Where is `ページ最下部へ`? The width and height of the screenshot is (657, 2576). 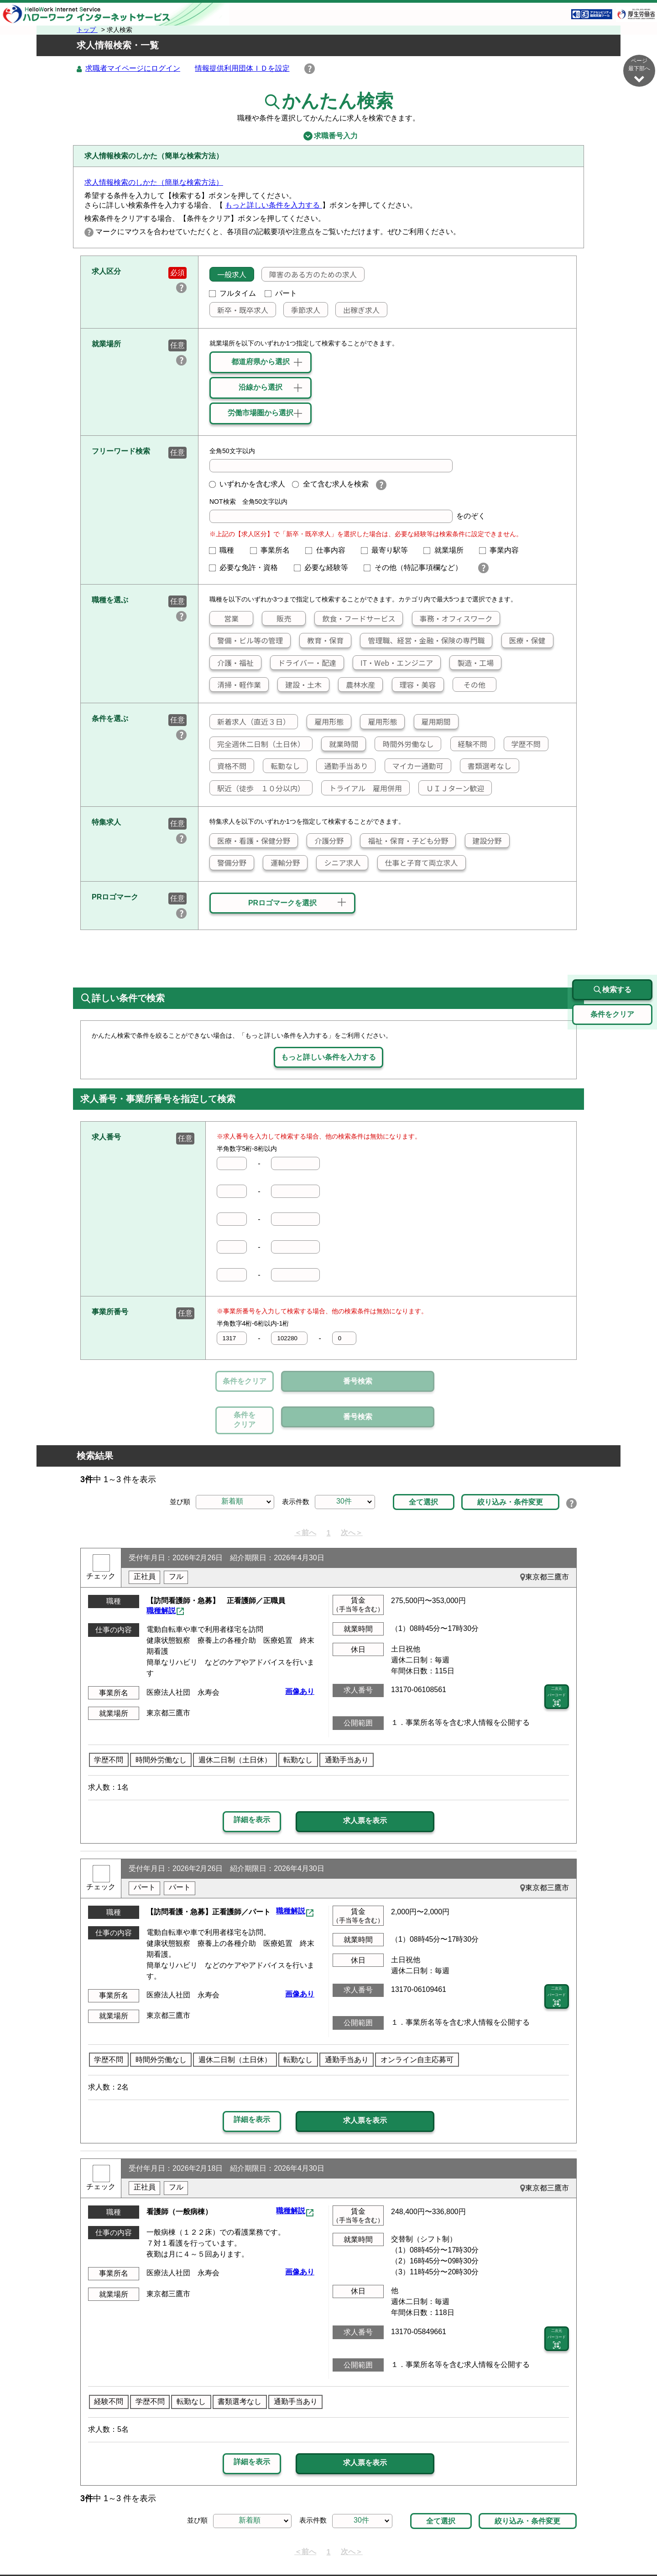 ページ最下部へ is located at coordinates (639, 70).